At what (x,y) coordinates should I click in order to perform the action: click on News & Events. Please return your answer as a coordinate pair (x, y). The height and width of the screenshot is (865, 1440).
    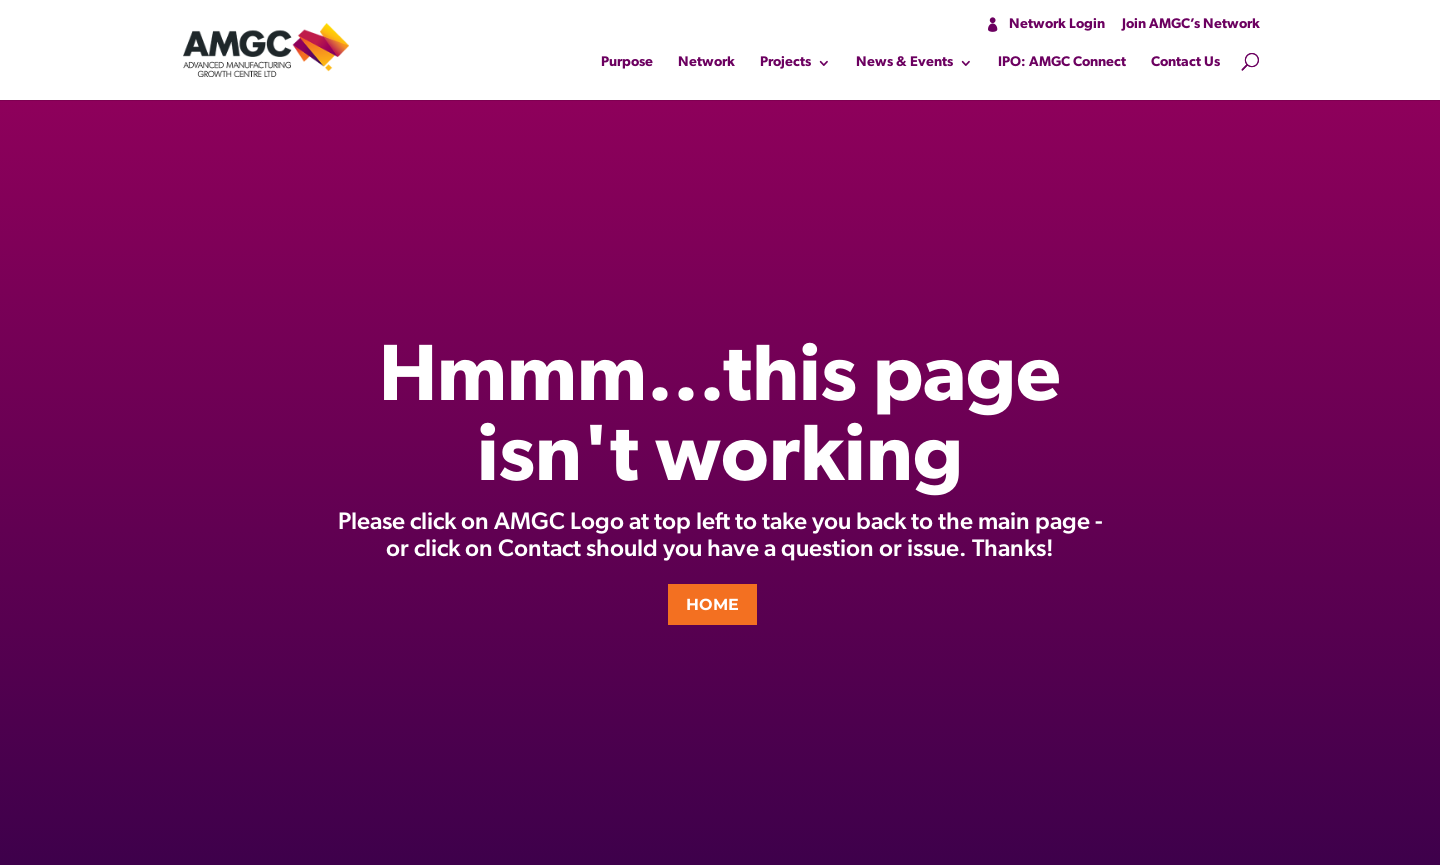
    Looking at the image, I should click on (904, 63).